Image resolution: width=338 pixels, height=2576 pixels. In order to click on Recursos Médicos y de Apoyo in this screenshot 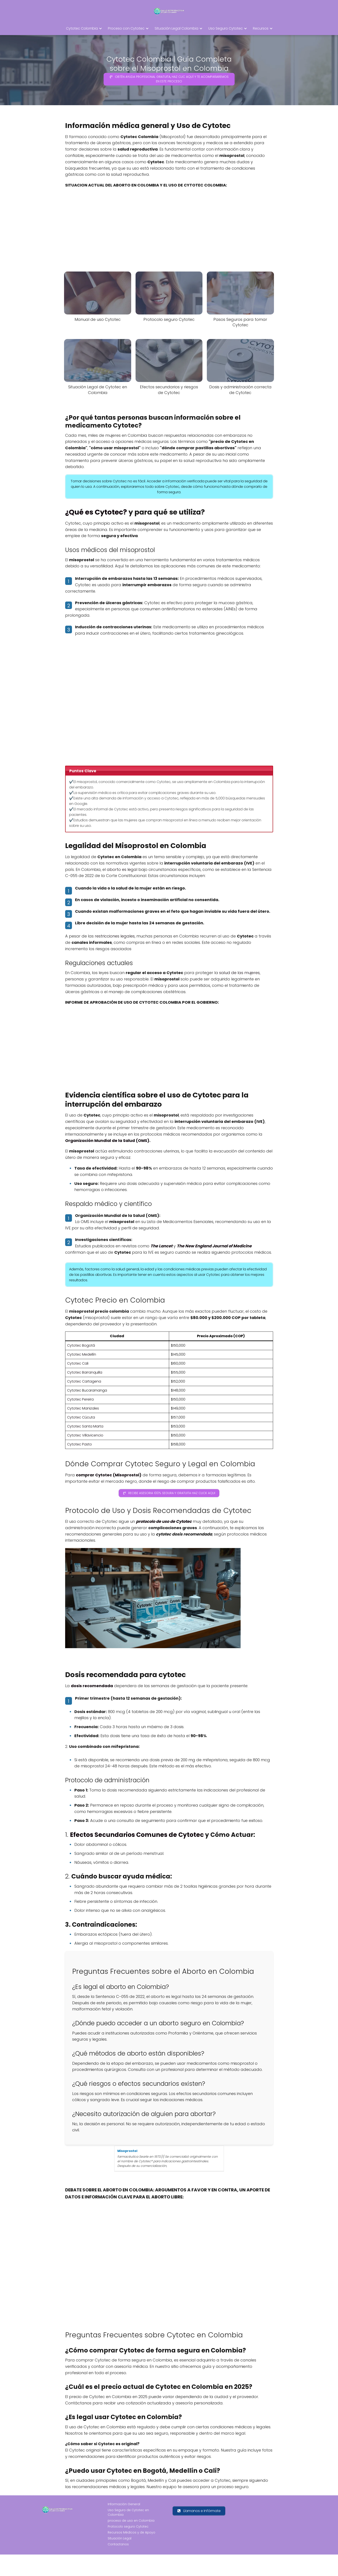, I will do `click(131, 2532)`.